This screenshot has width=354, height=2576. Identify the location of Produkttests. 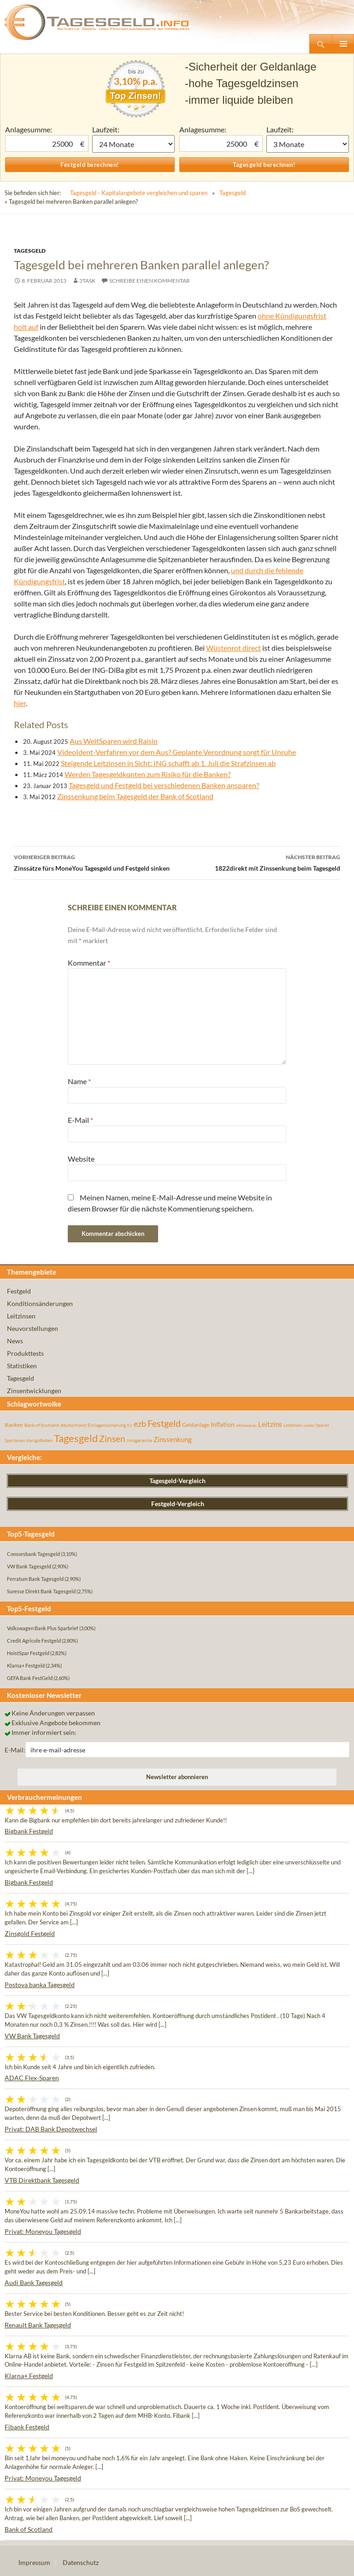
(25, 1353).